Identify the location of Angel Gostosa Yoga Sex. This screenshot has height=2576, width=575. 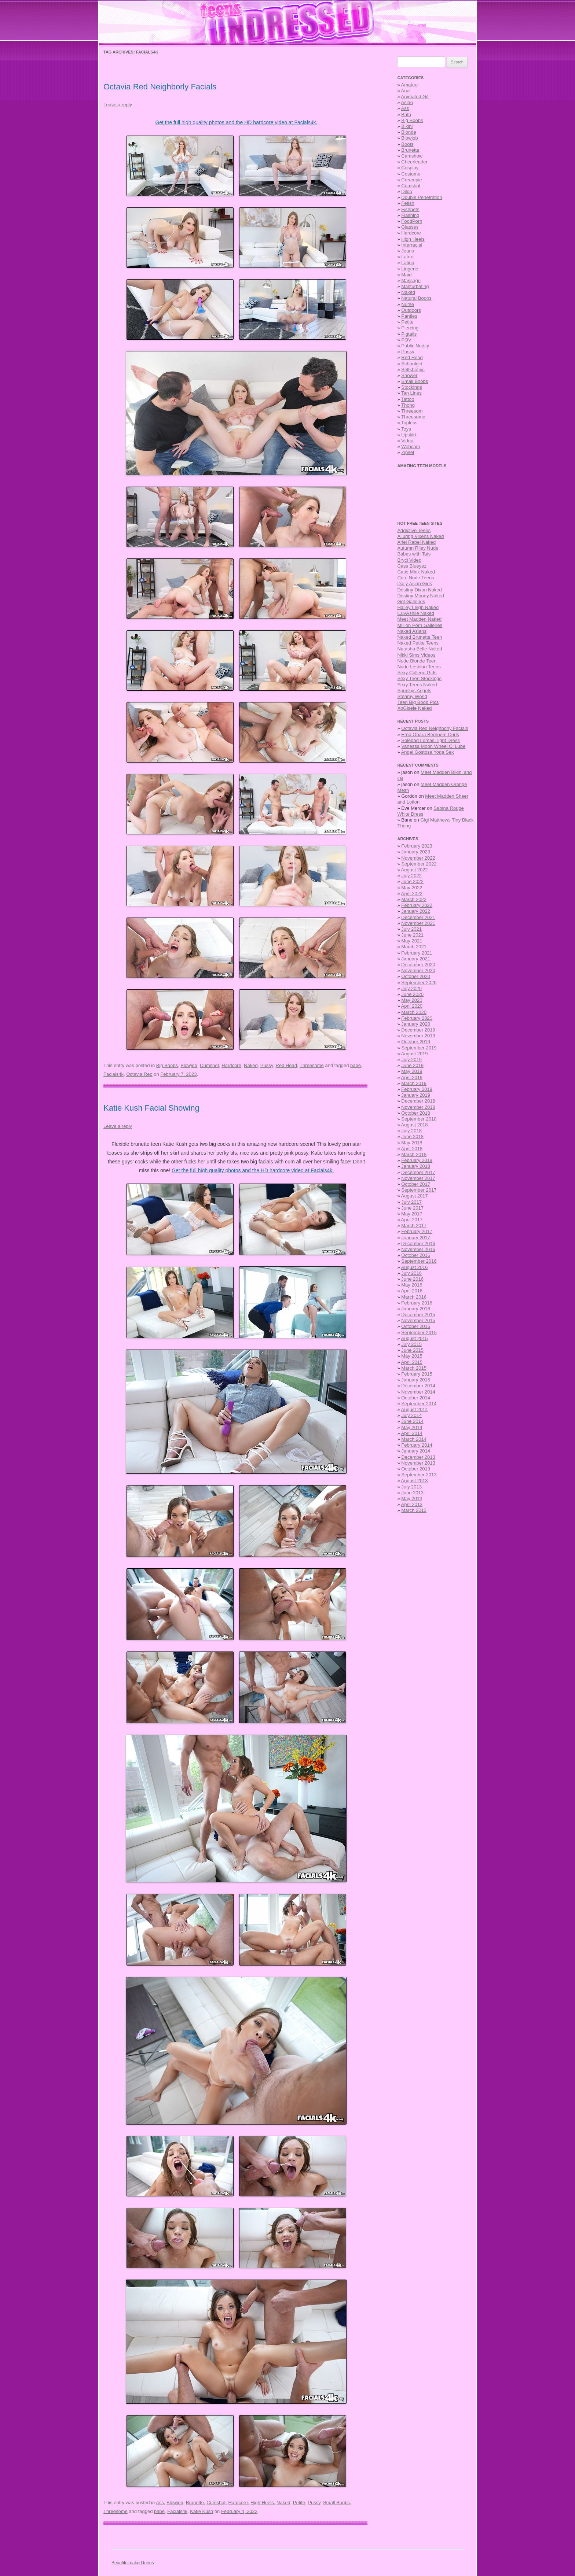
(427, 752).